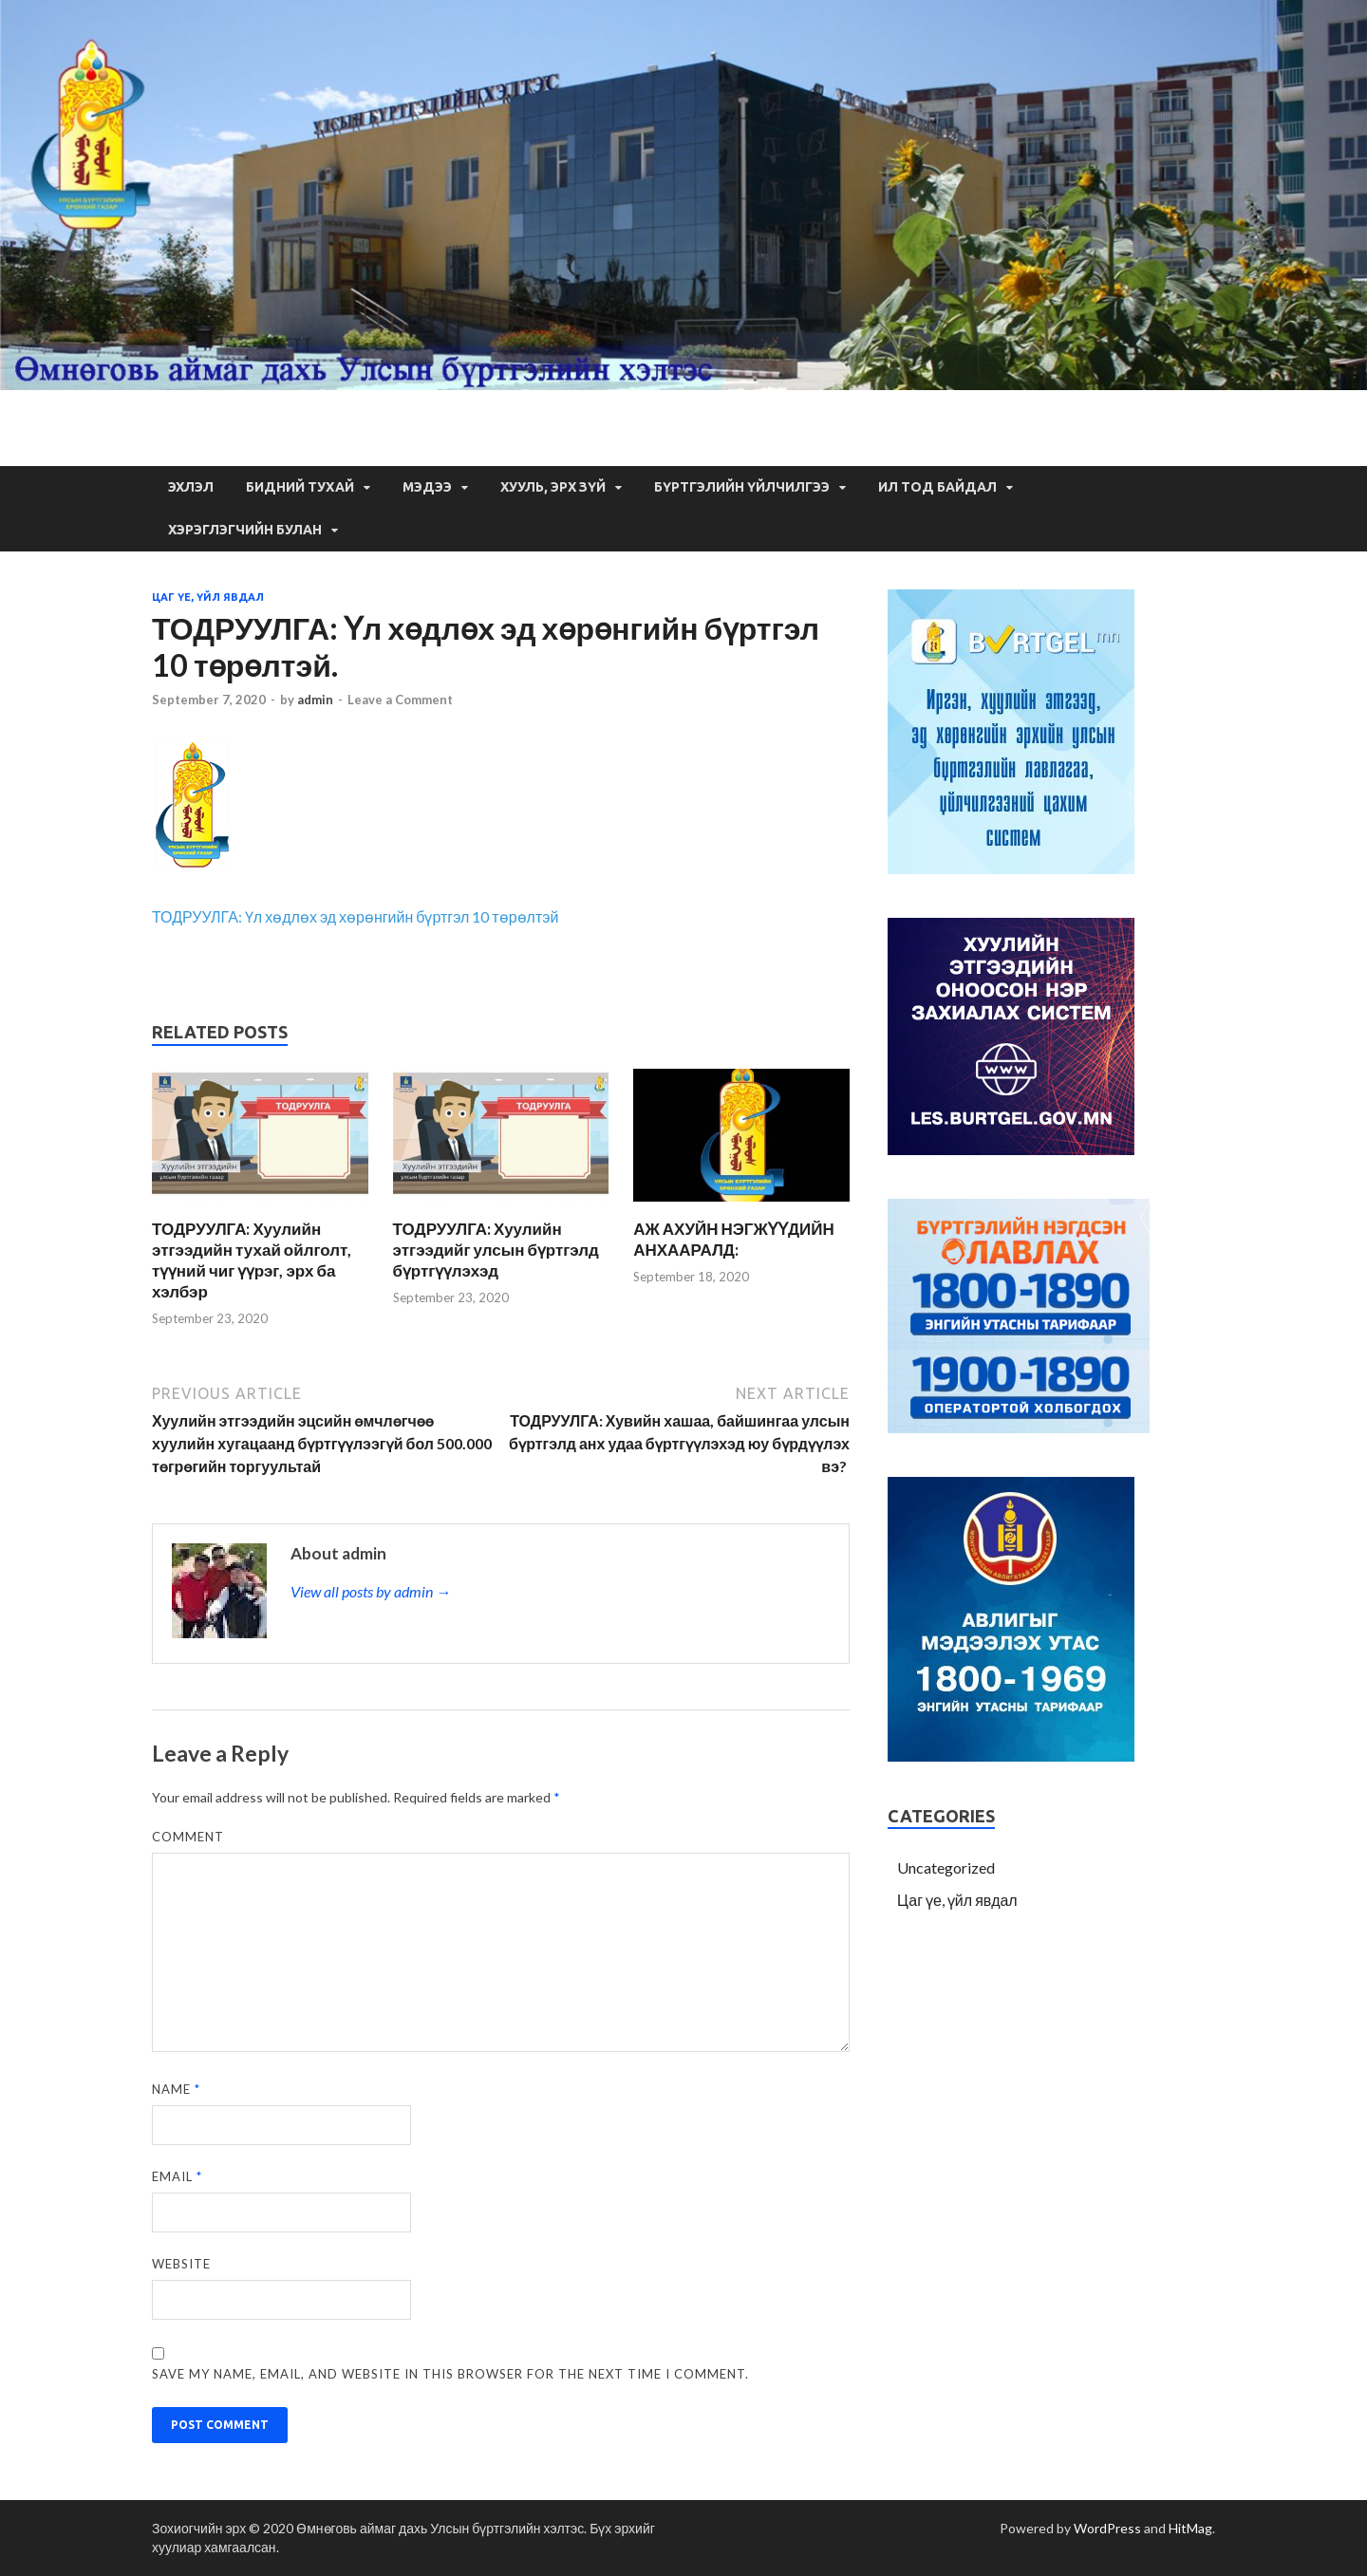  Describe the element at coordinates (315, 699) in the screenshot. I see `admin` at that location.